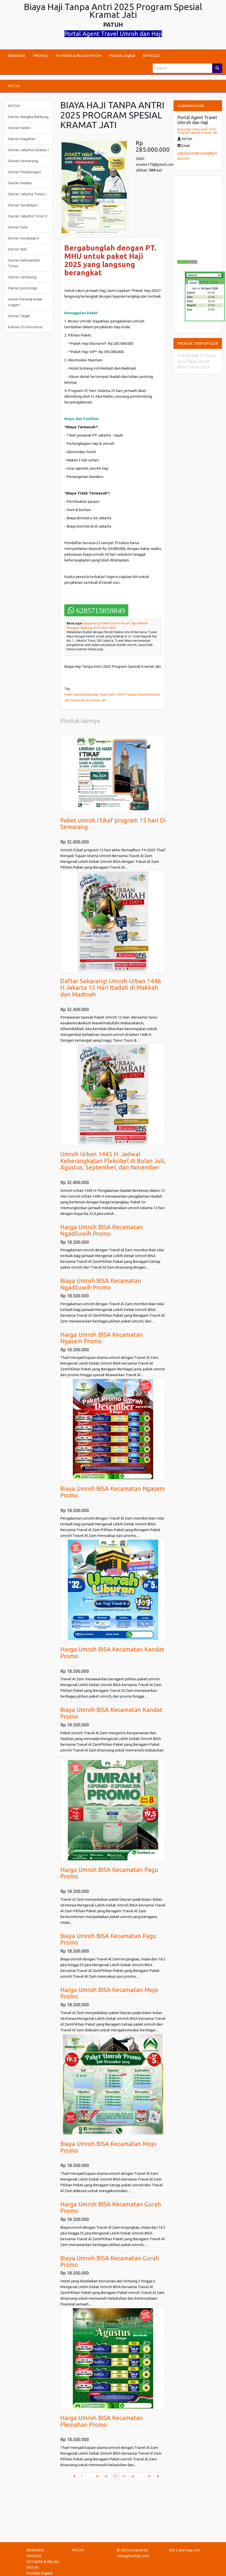 The image size is (226, 2576). I want to click on Owner Pekalongan, so click(24, 172).